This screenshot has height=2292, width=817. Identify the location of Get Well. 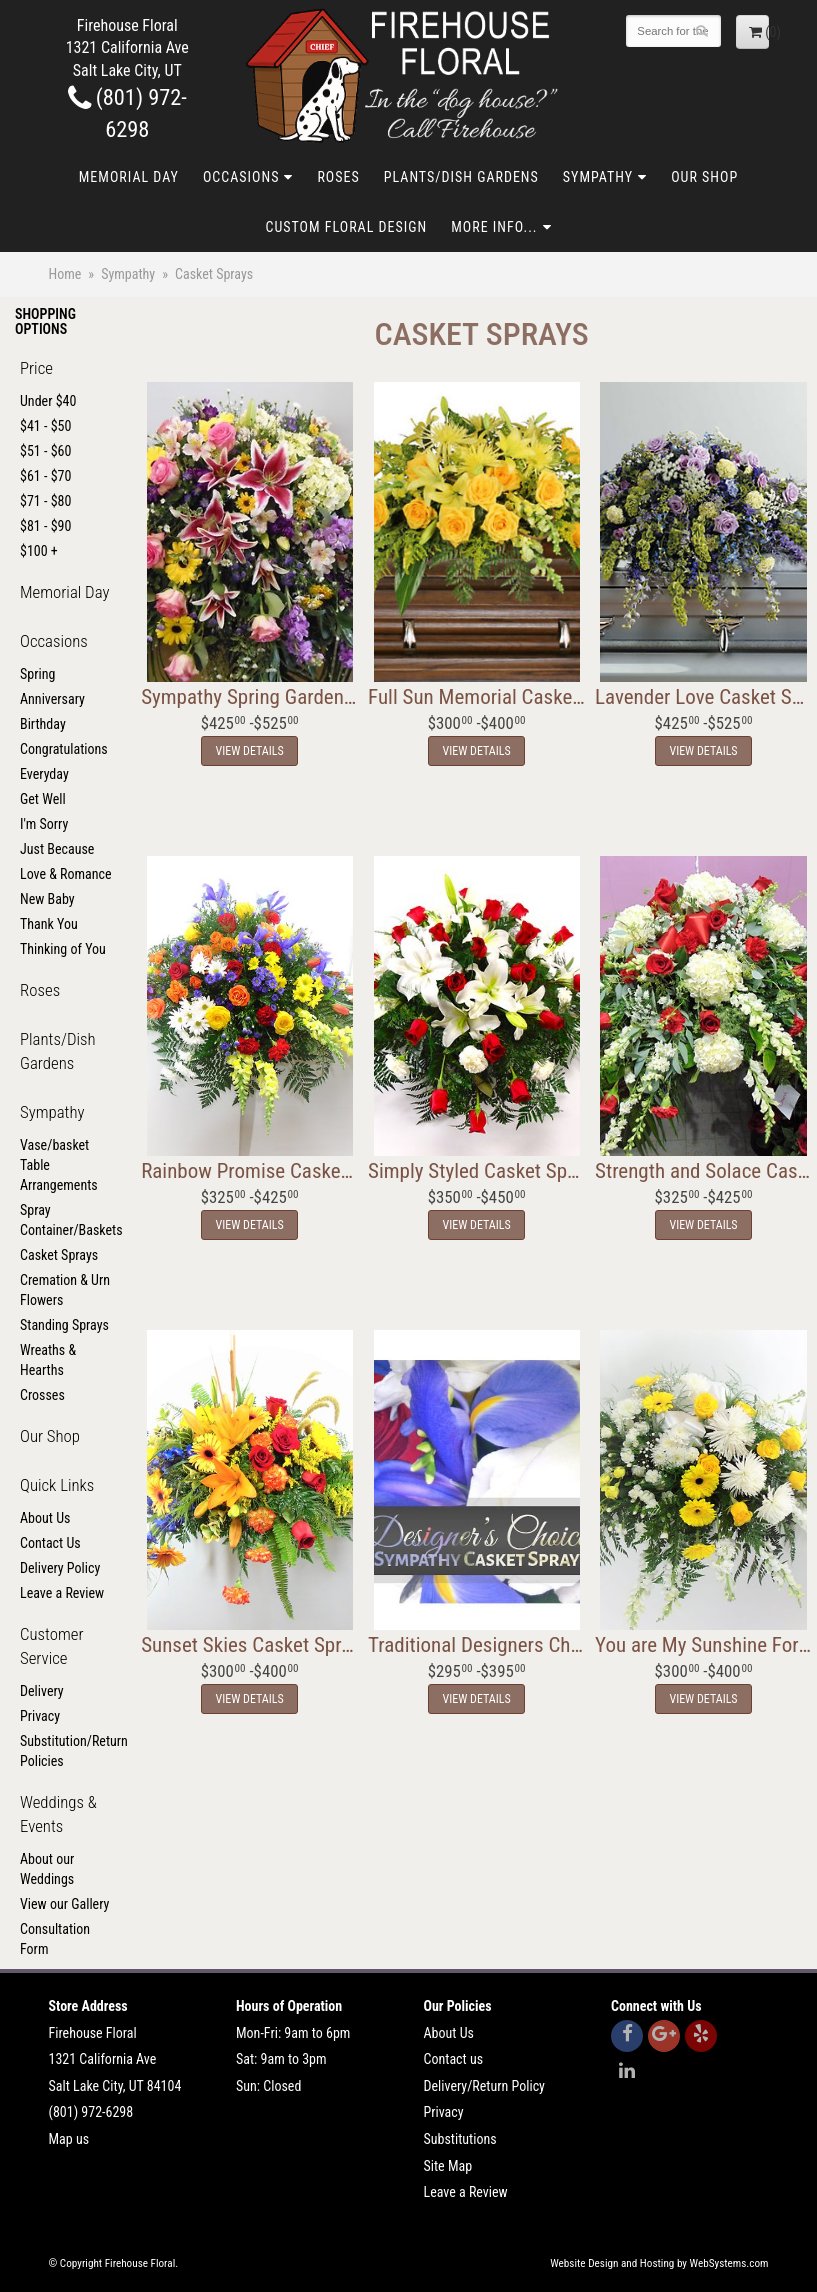
(43, 799).